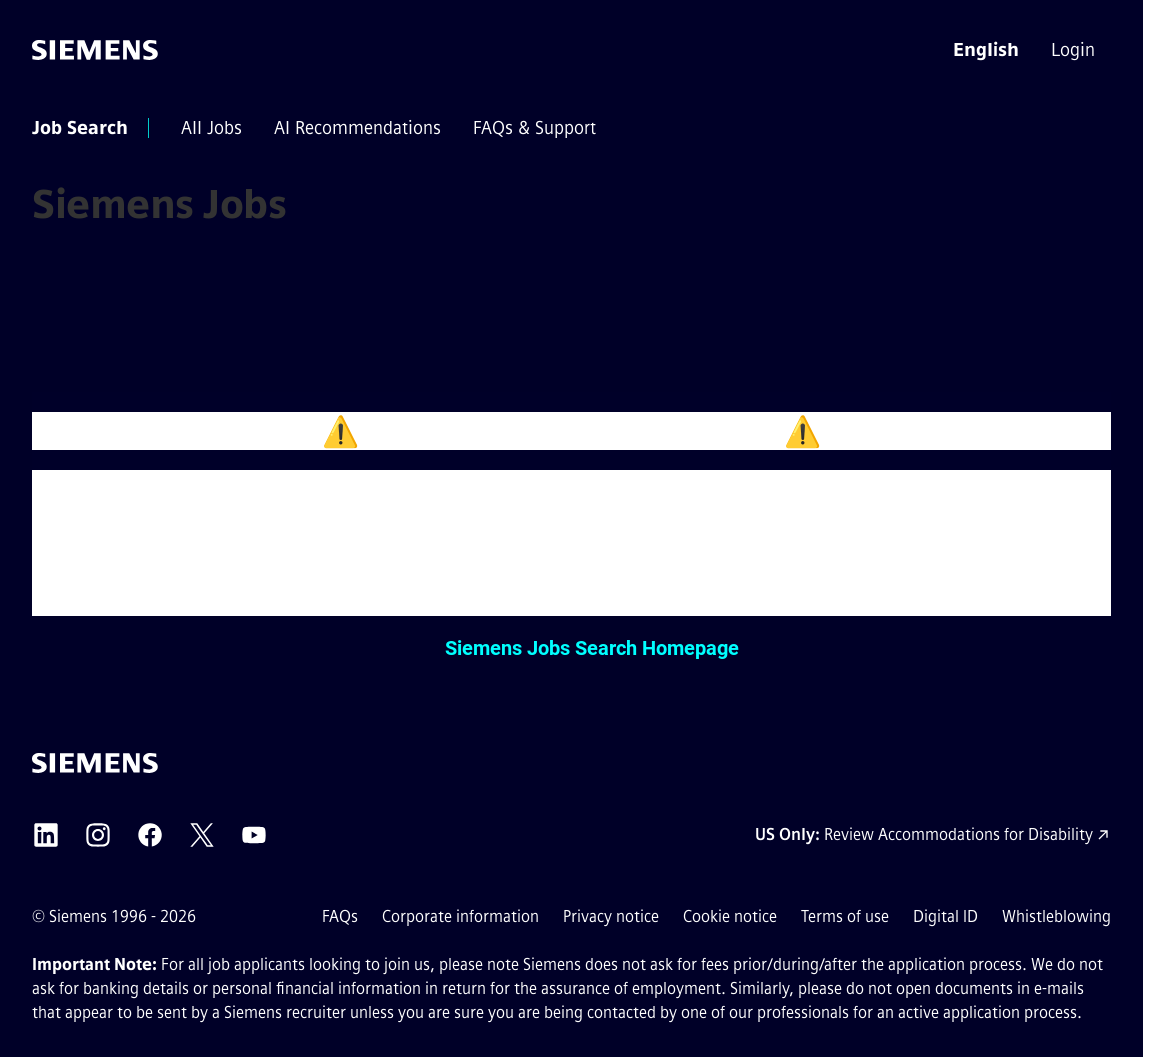 The width and height of the screenshot is (1158, 1057). What do you see at coordinates (730, 916) in the screenshot?
I see `Cookie notice [Cookie notice link]` at bounding box center [730, 916].